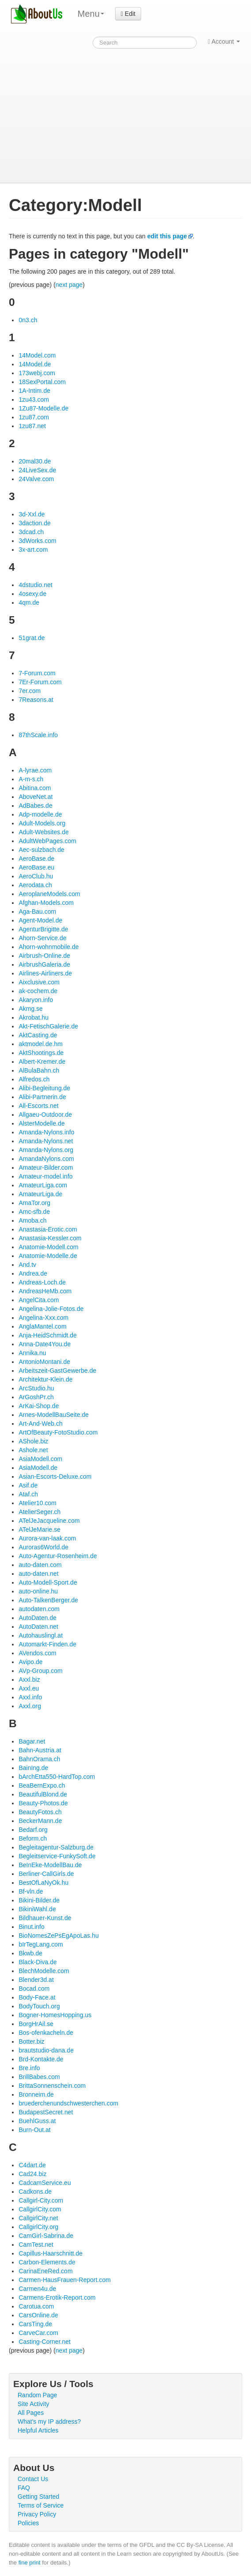 The width and height of the screenshot is (251, 2576). Describe the element at coordinates (45, 1379) in the screenshot. I see `Architektur-Klein.de` at that location.